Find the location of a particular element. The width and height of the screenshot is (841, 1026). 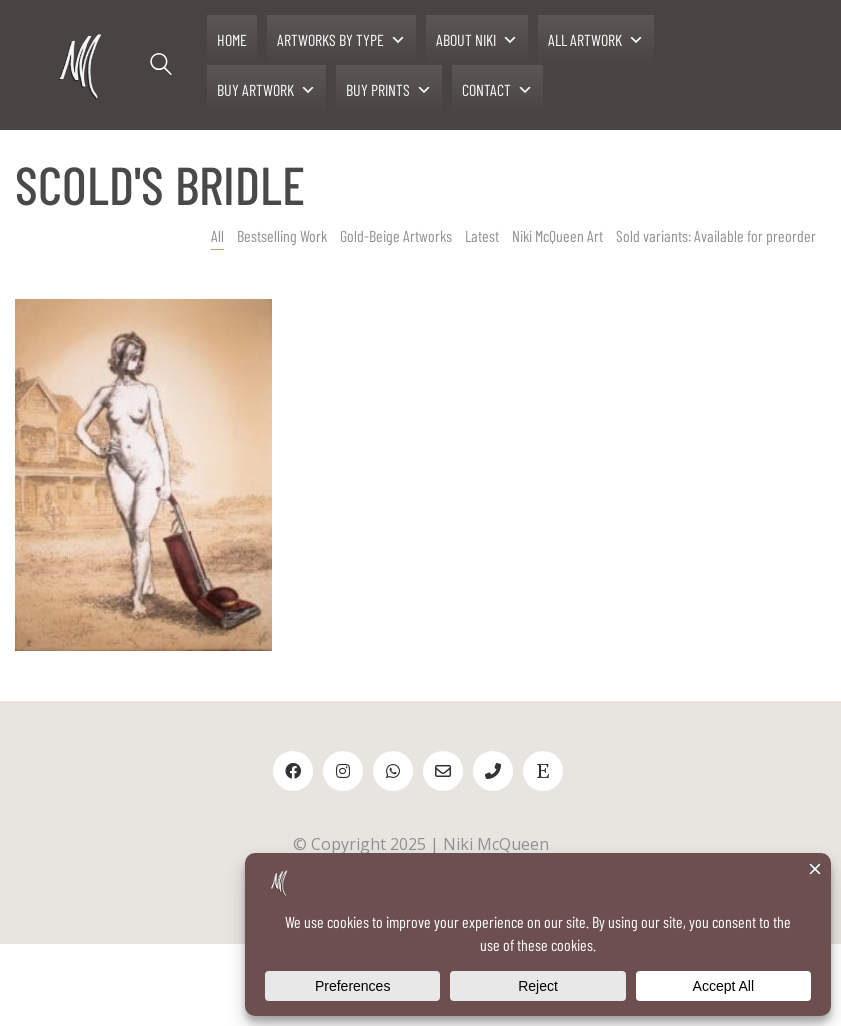

[WhatsApp] is located at coordinates (393, 771).